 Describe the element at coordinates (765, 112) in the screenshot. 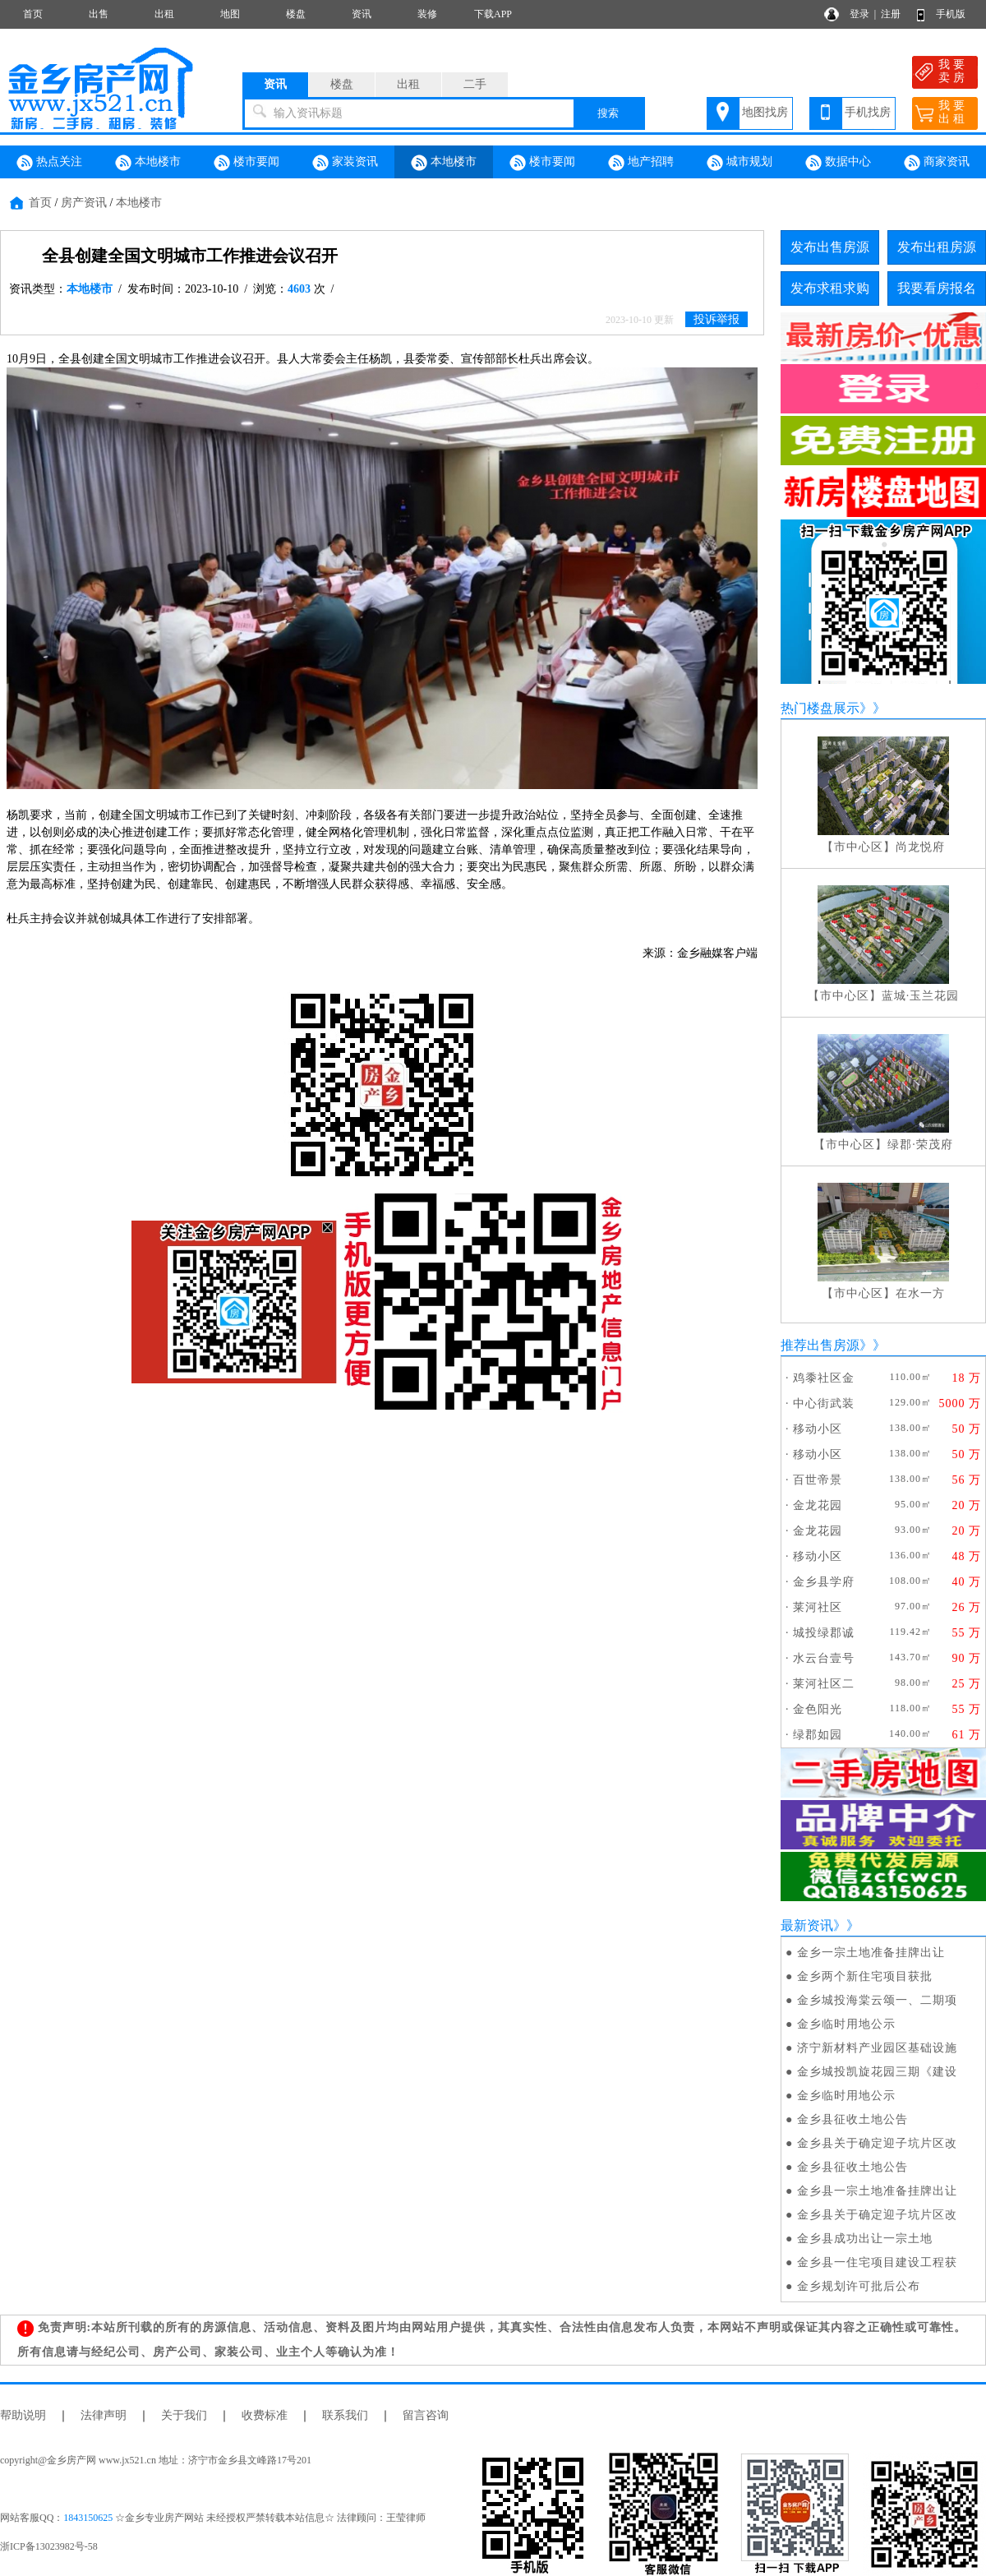

I see `地图找房` at that location.